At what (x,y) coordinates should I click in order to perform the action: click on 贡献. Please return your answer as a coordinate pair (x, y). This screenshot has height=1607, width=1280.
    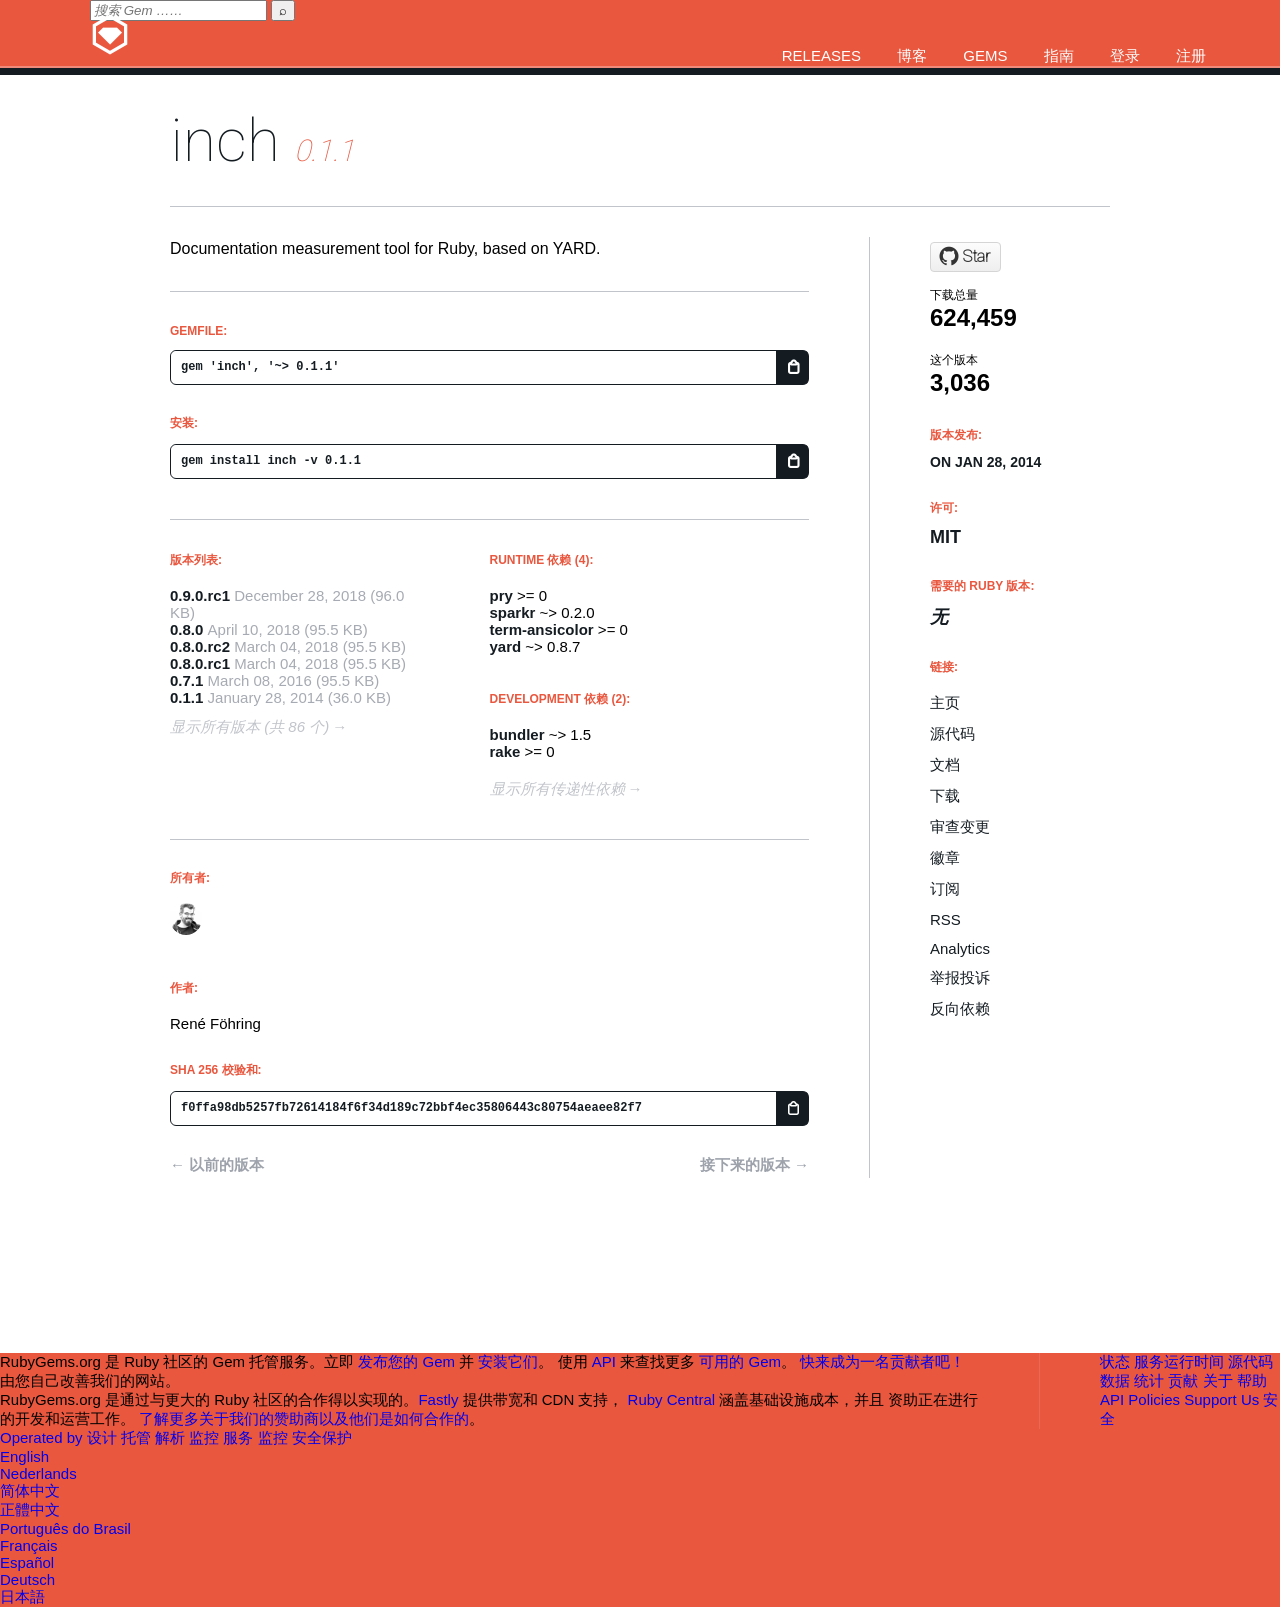
    Looking at the image, I should click on (1183, 1380).